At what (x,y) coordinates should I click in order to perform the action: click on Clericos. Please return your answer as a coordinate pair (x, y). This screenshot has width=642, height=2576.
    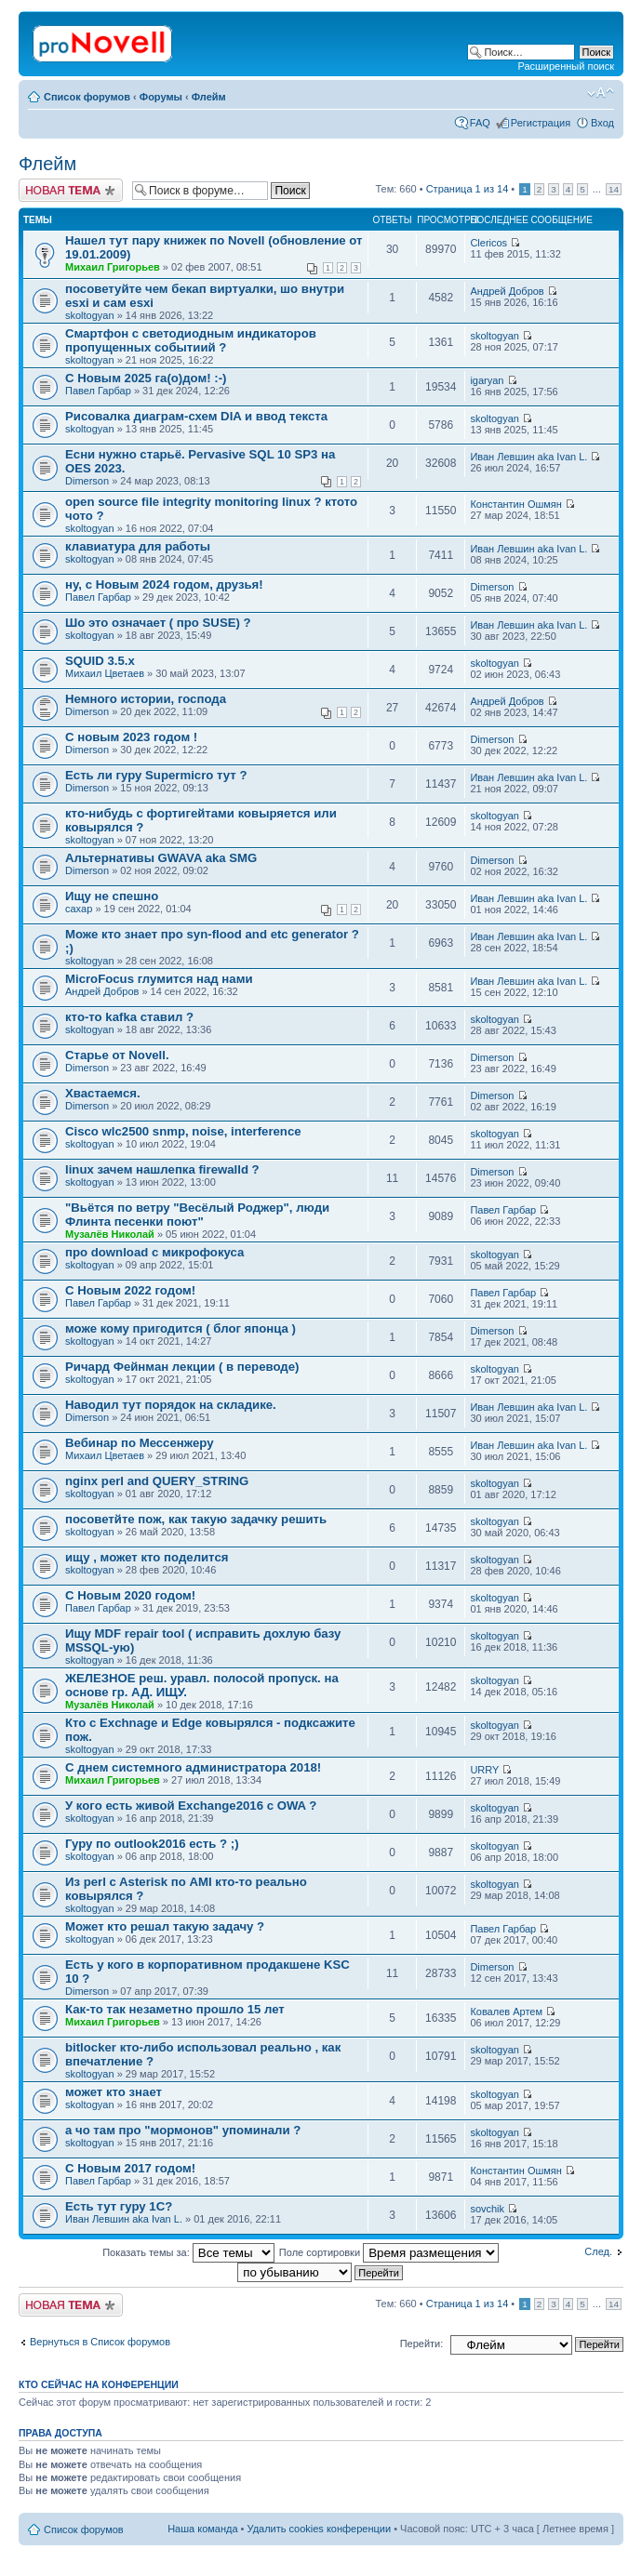
    Looking at the image, I should click on (488, 242).